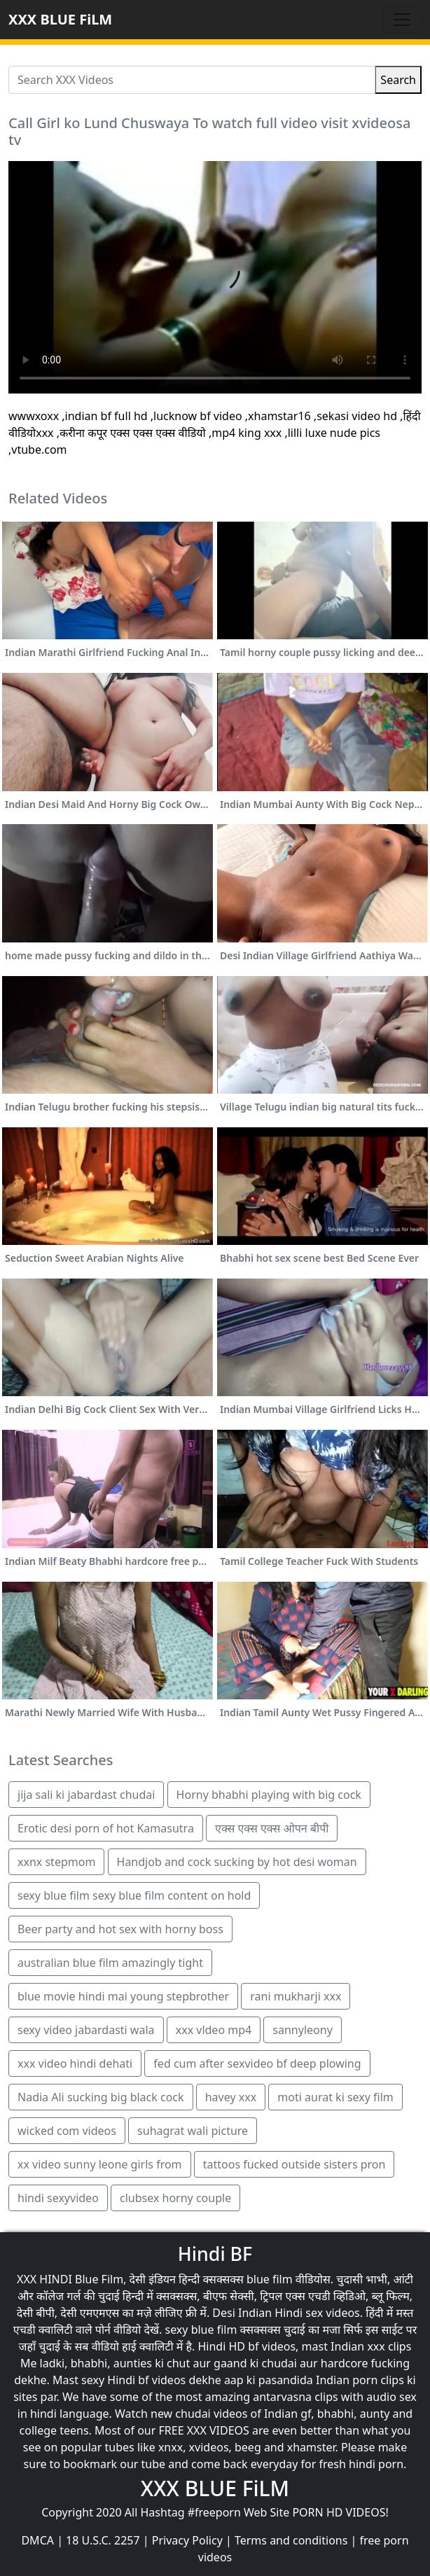 The width and height of the screenshot is (430, 2576). I want to click on rani mukharji xxx, so click(295, 1996).